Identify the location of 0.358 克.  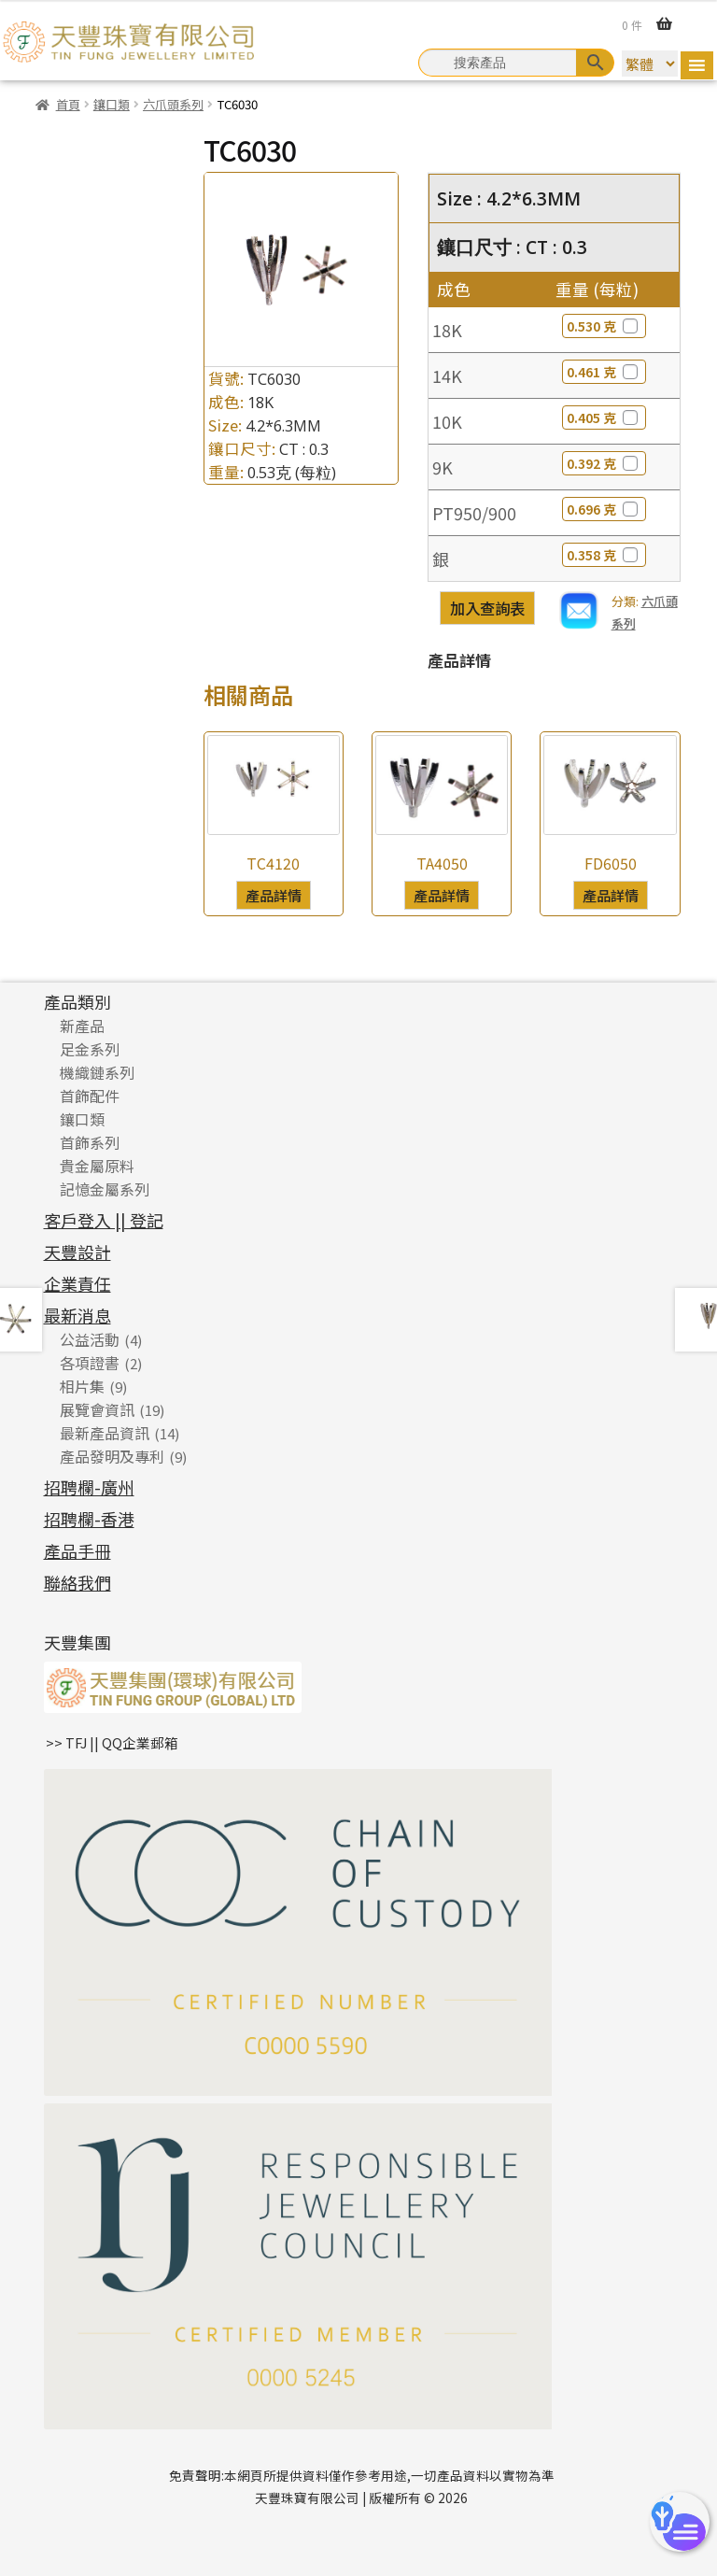
(604, 554).